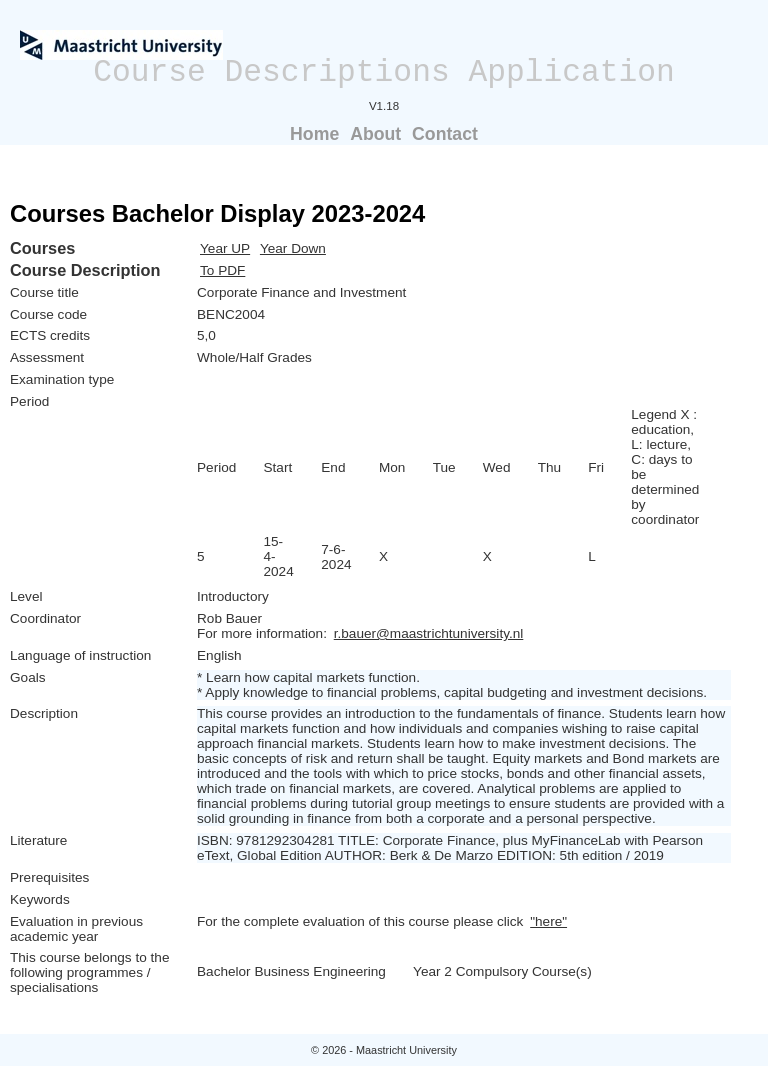  Describe the element at coordinates (384, 72) in the screenshot. I see `Course Descriptions Application` at that location.